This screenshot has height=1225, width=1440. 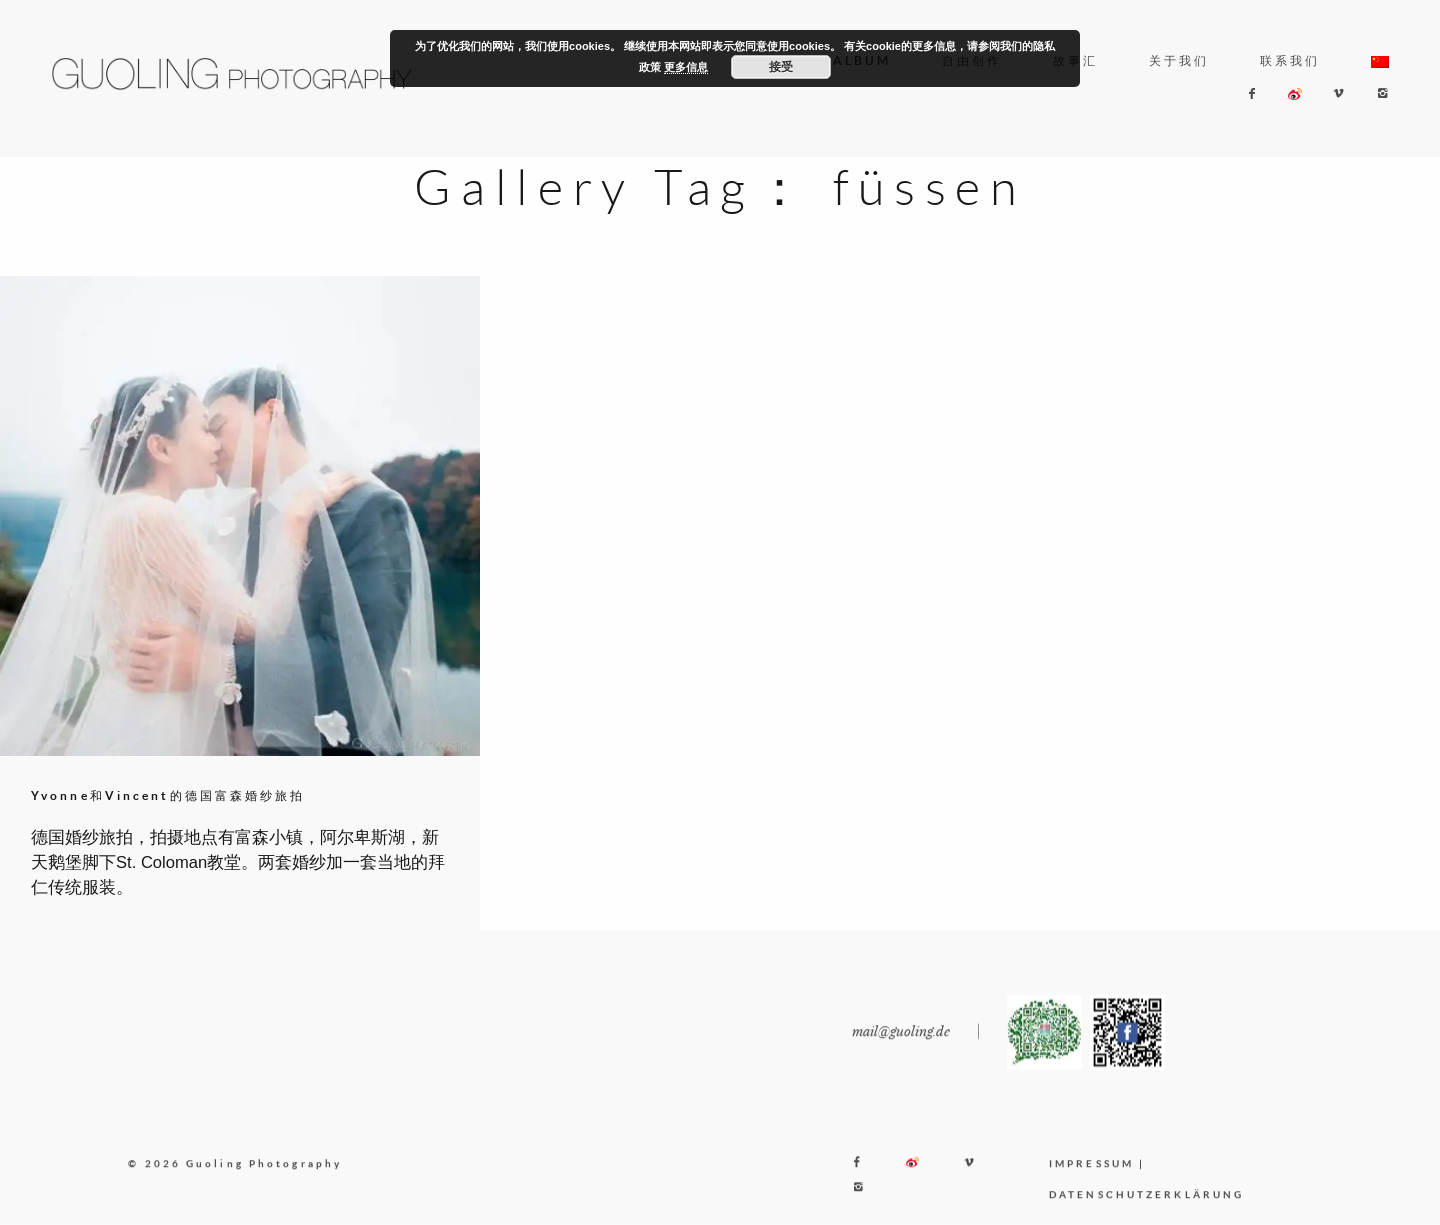 I want to click on IMPRESSUM, so click(x=1091, y=1176).